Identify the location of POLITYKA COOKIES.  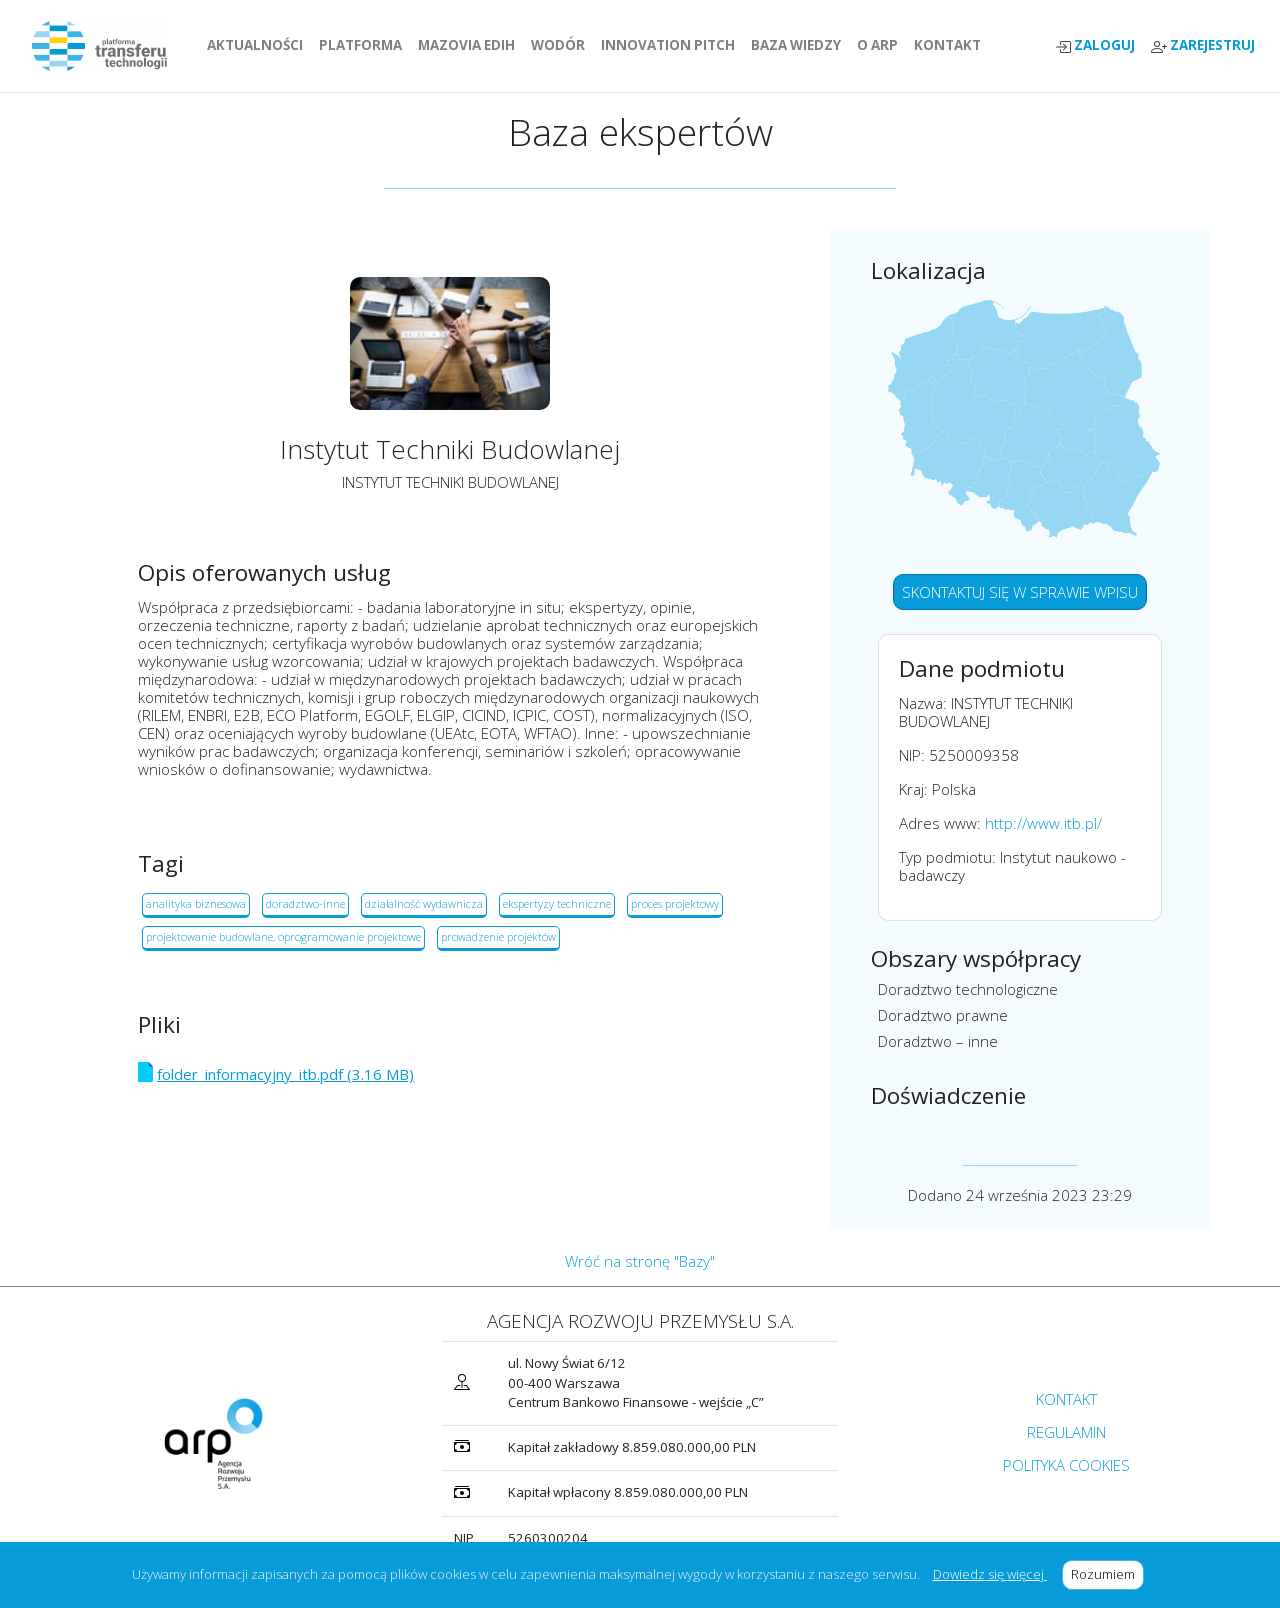
(1066, 1465).